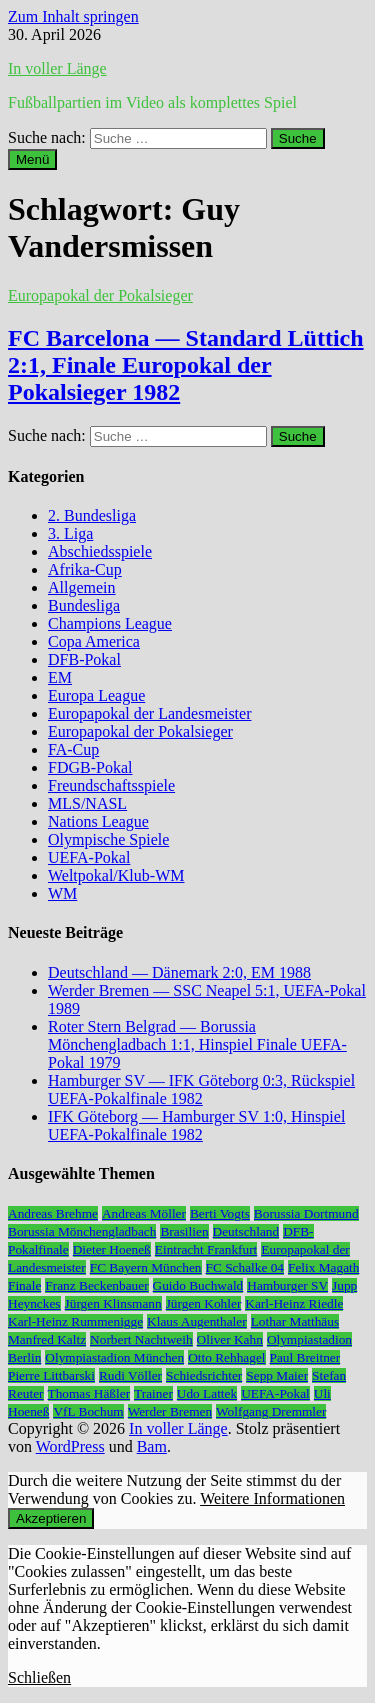 The height and width of the screenshot is (1703, 375). I want to click on DFB-Pokal, so click(84, 659).